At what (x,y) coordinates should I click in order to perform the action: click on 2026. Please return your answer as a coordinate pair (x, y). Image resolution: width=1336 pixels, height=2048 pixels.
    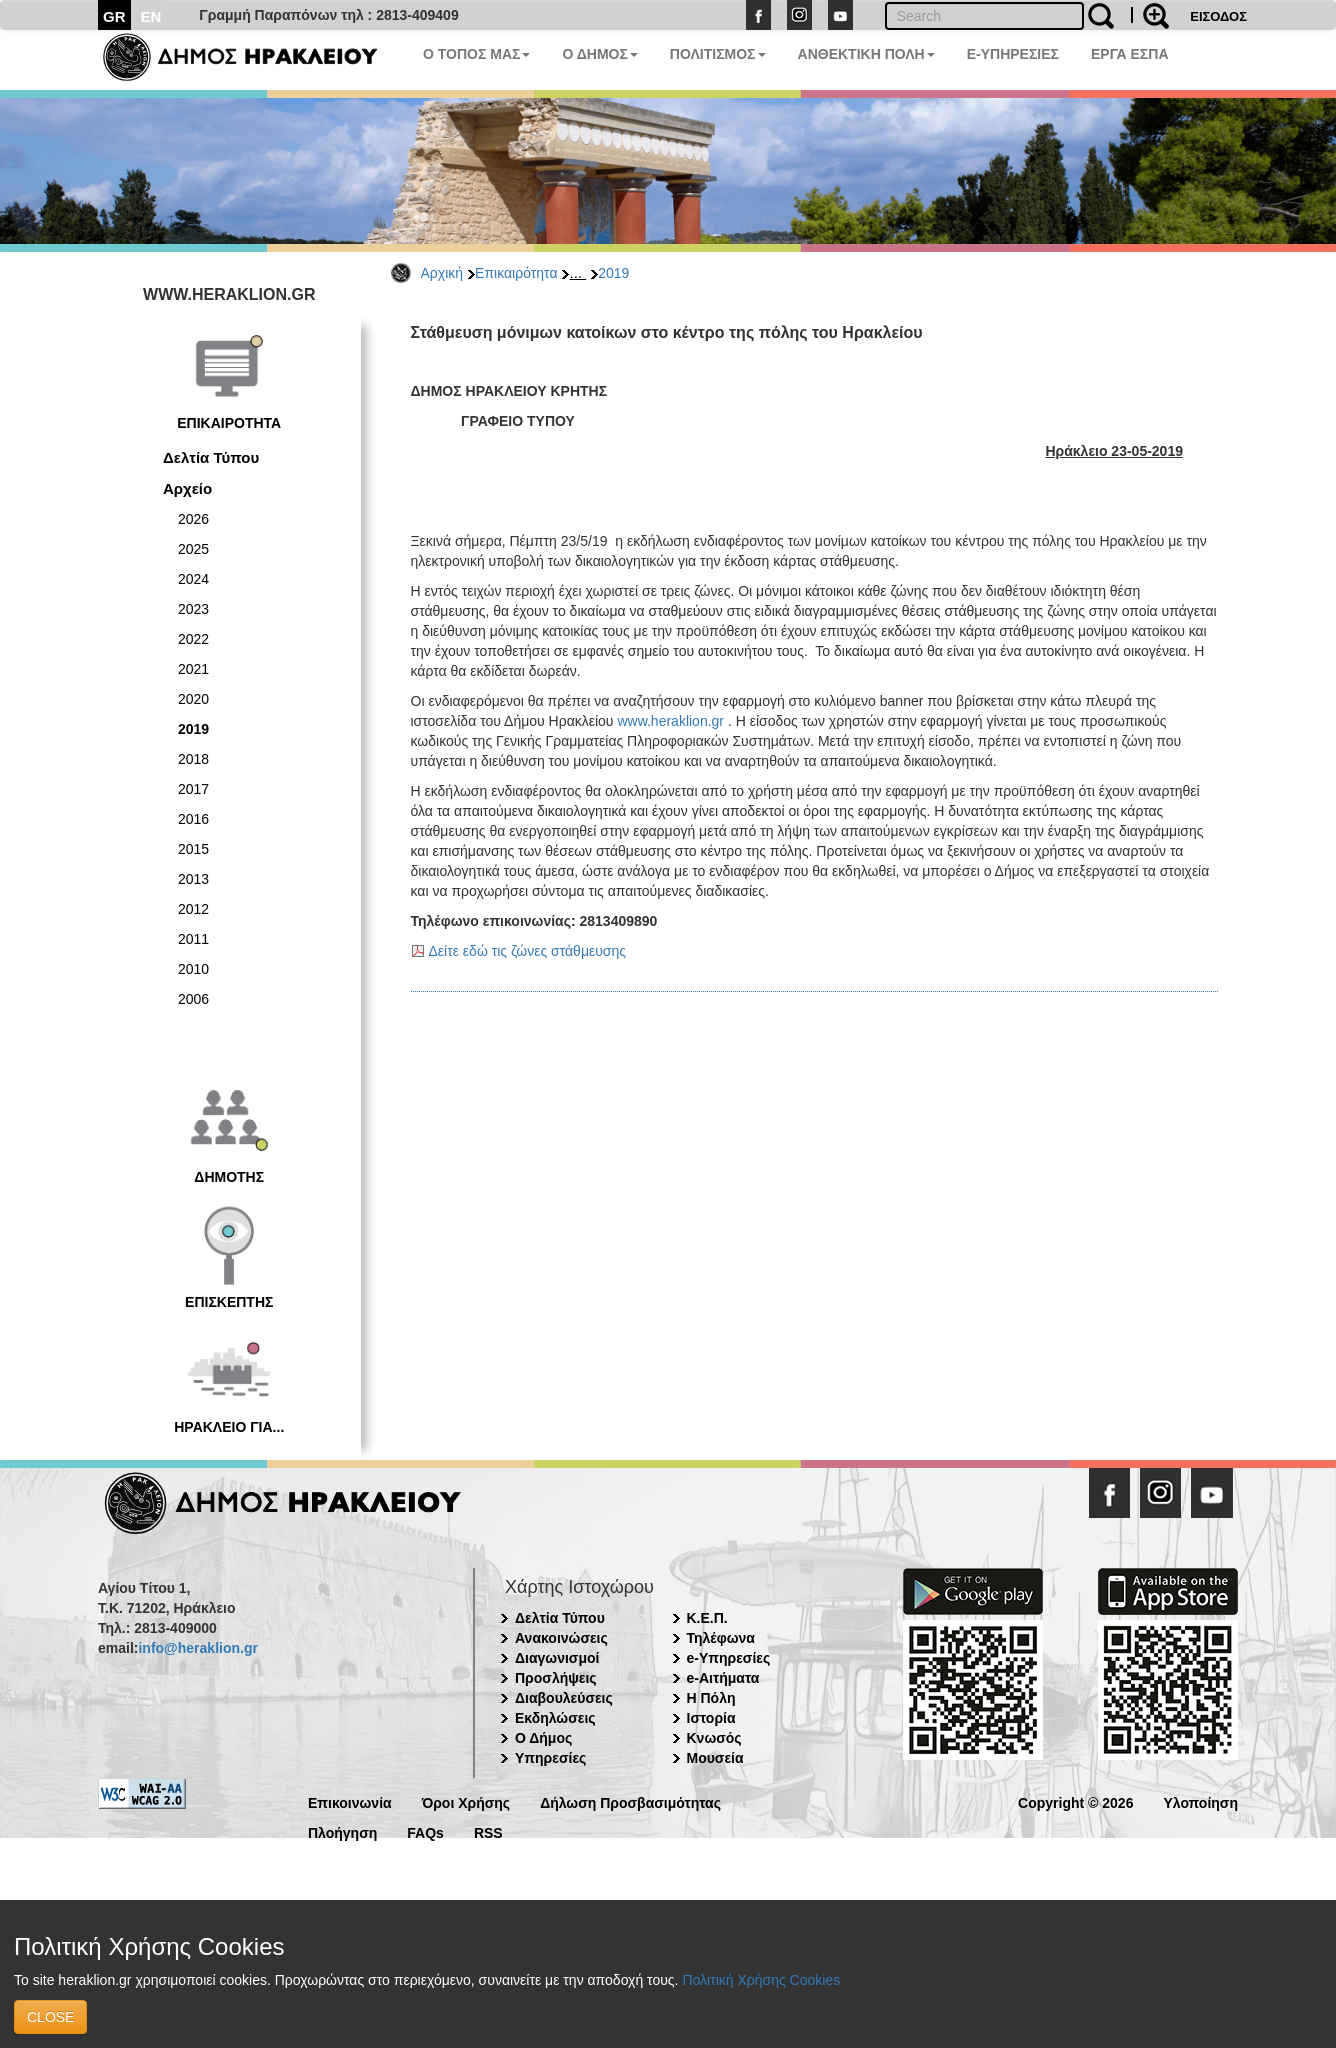
    Looking at the image, I should click on (193, 519).